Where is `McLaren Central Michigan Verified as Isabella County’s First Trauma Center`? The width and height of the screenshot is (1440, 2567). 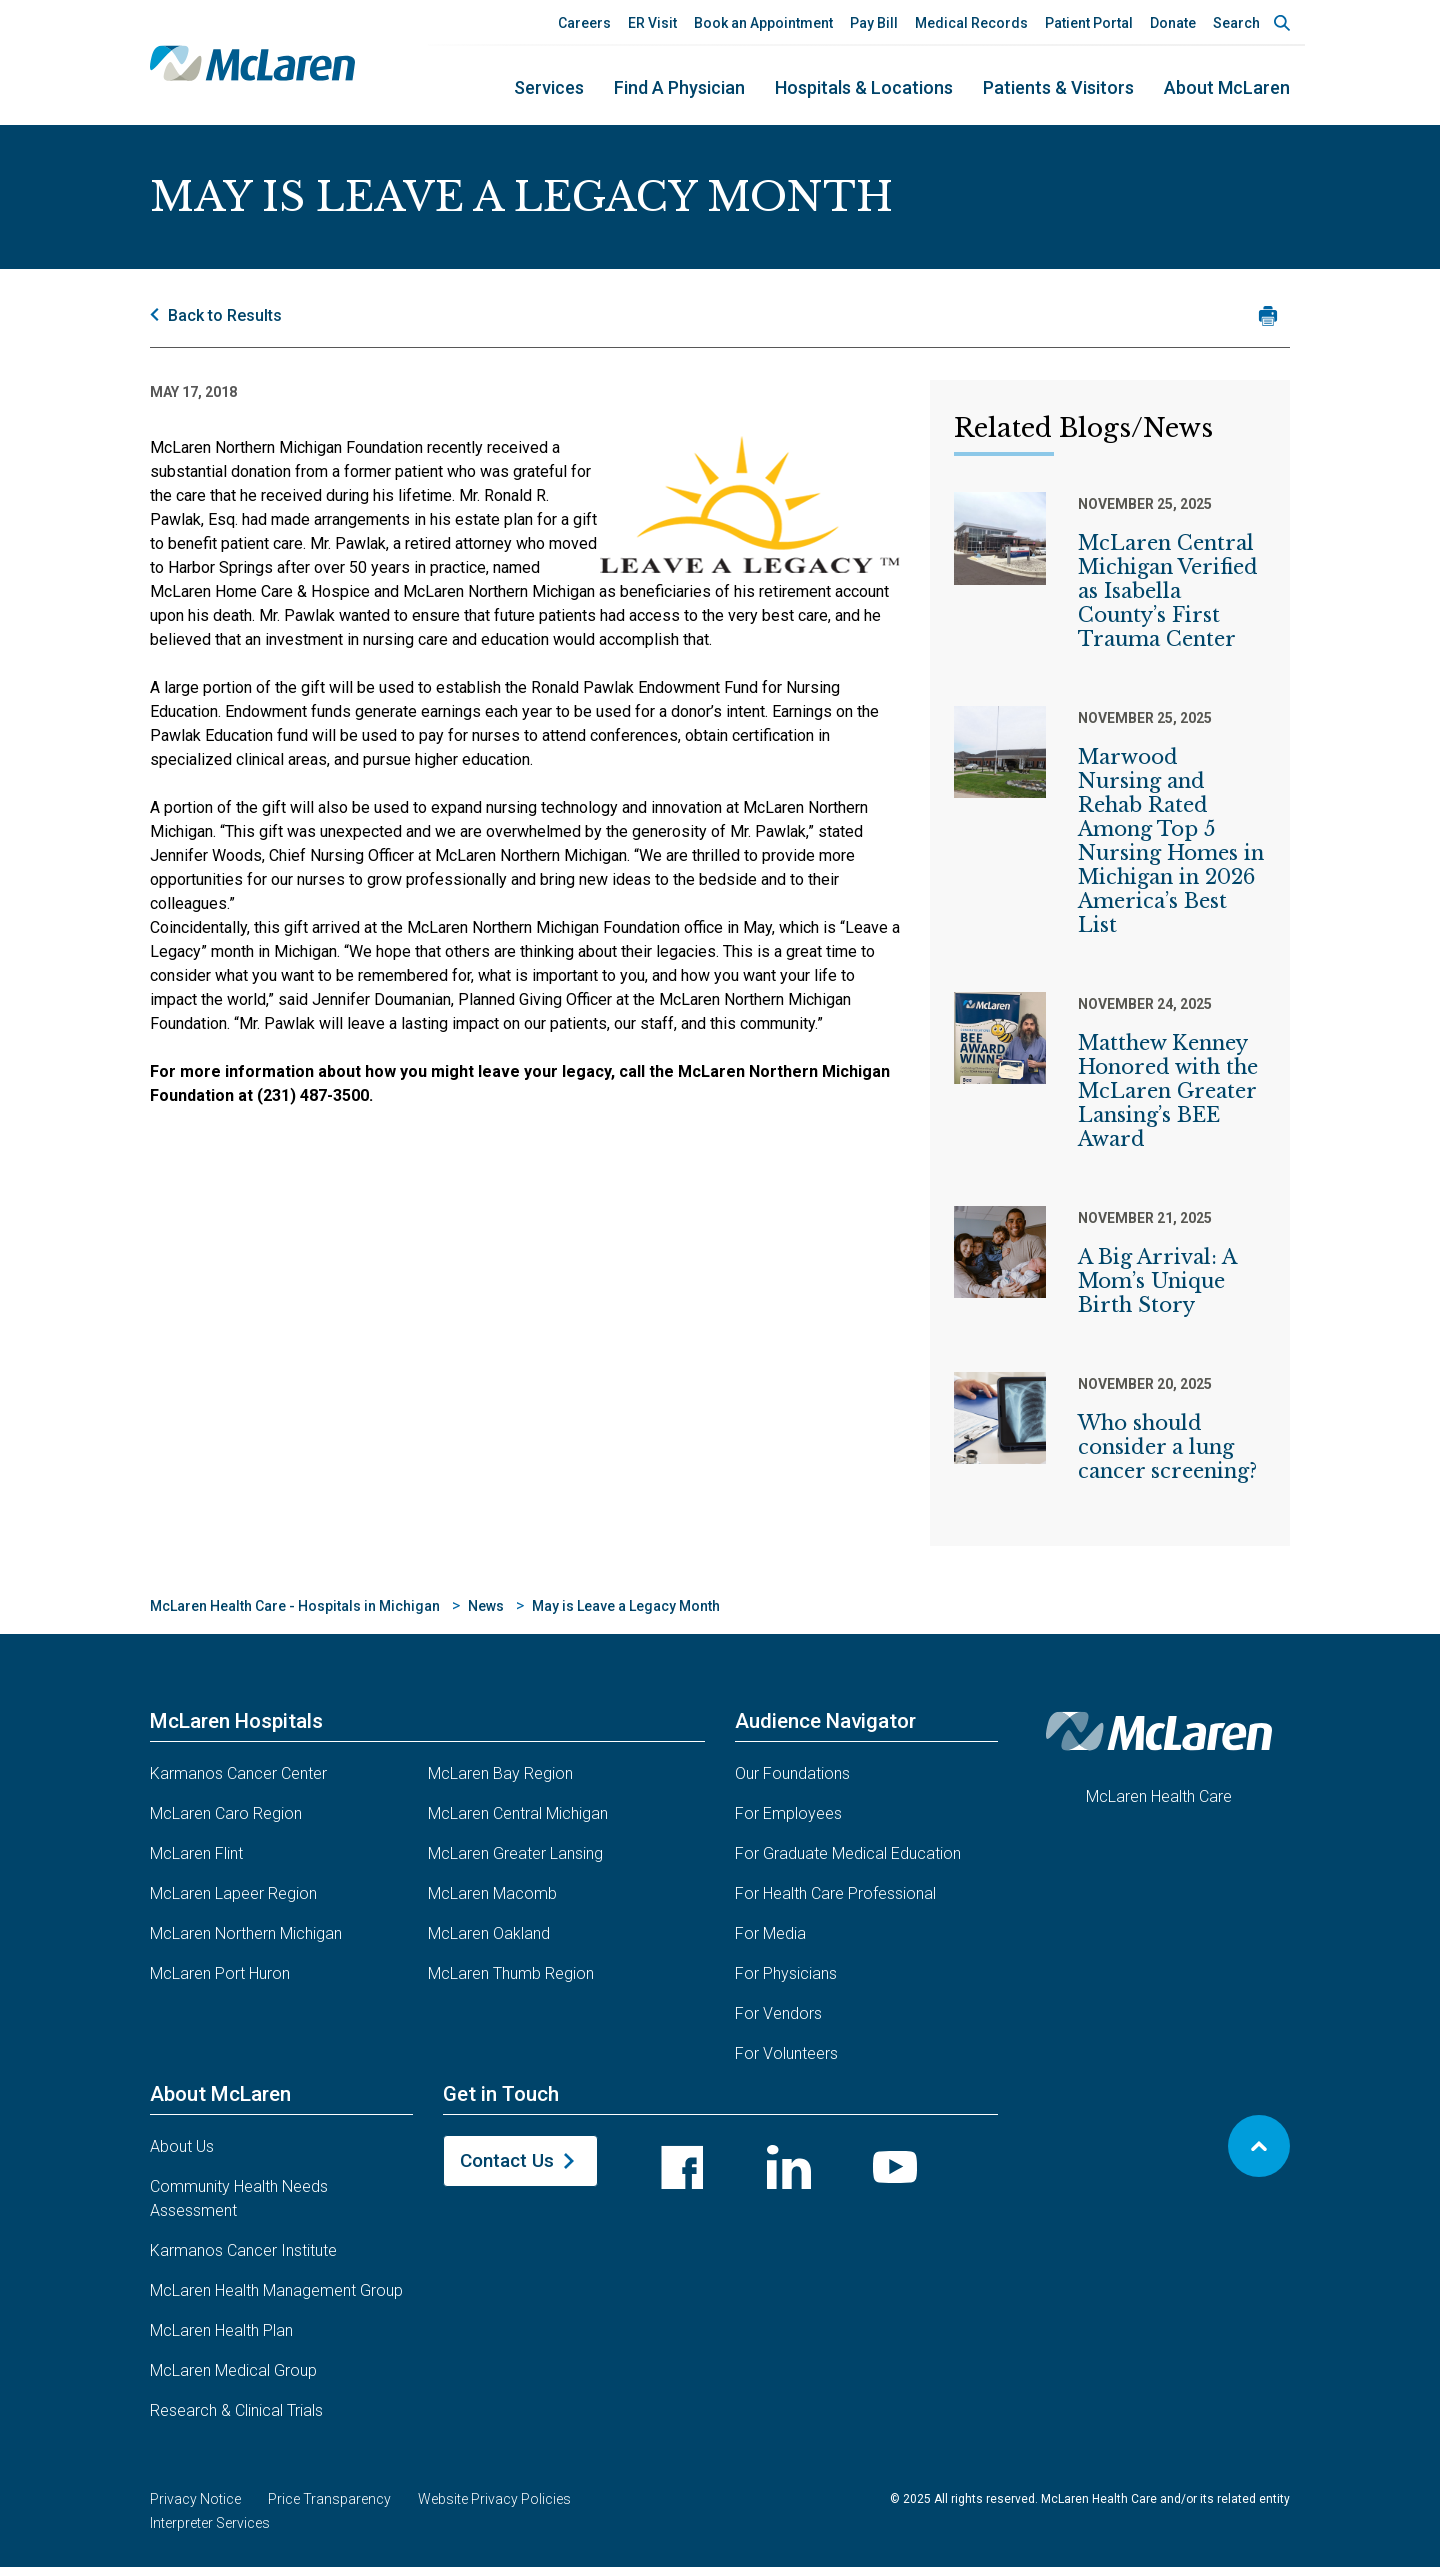
McLaren Central Michigan Verified as Isabella County’s First Trauma Center is located at coordinates (1168, 591).